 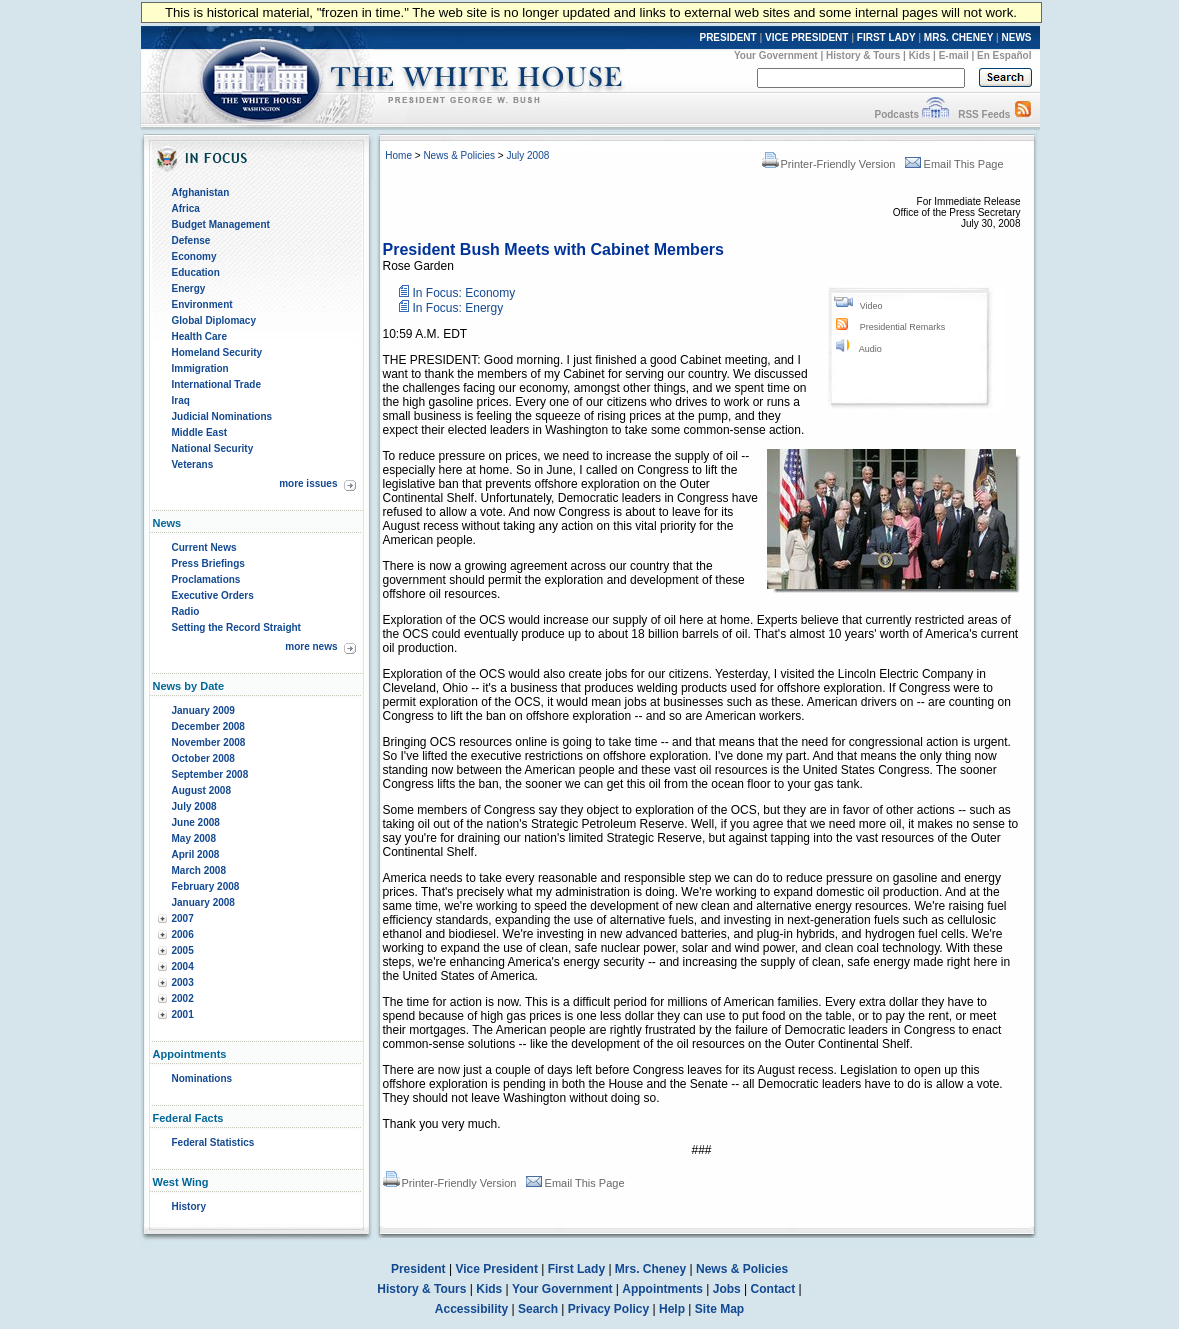 I want to click on Jobs, so click(x=727, y=1289).